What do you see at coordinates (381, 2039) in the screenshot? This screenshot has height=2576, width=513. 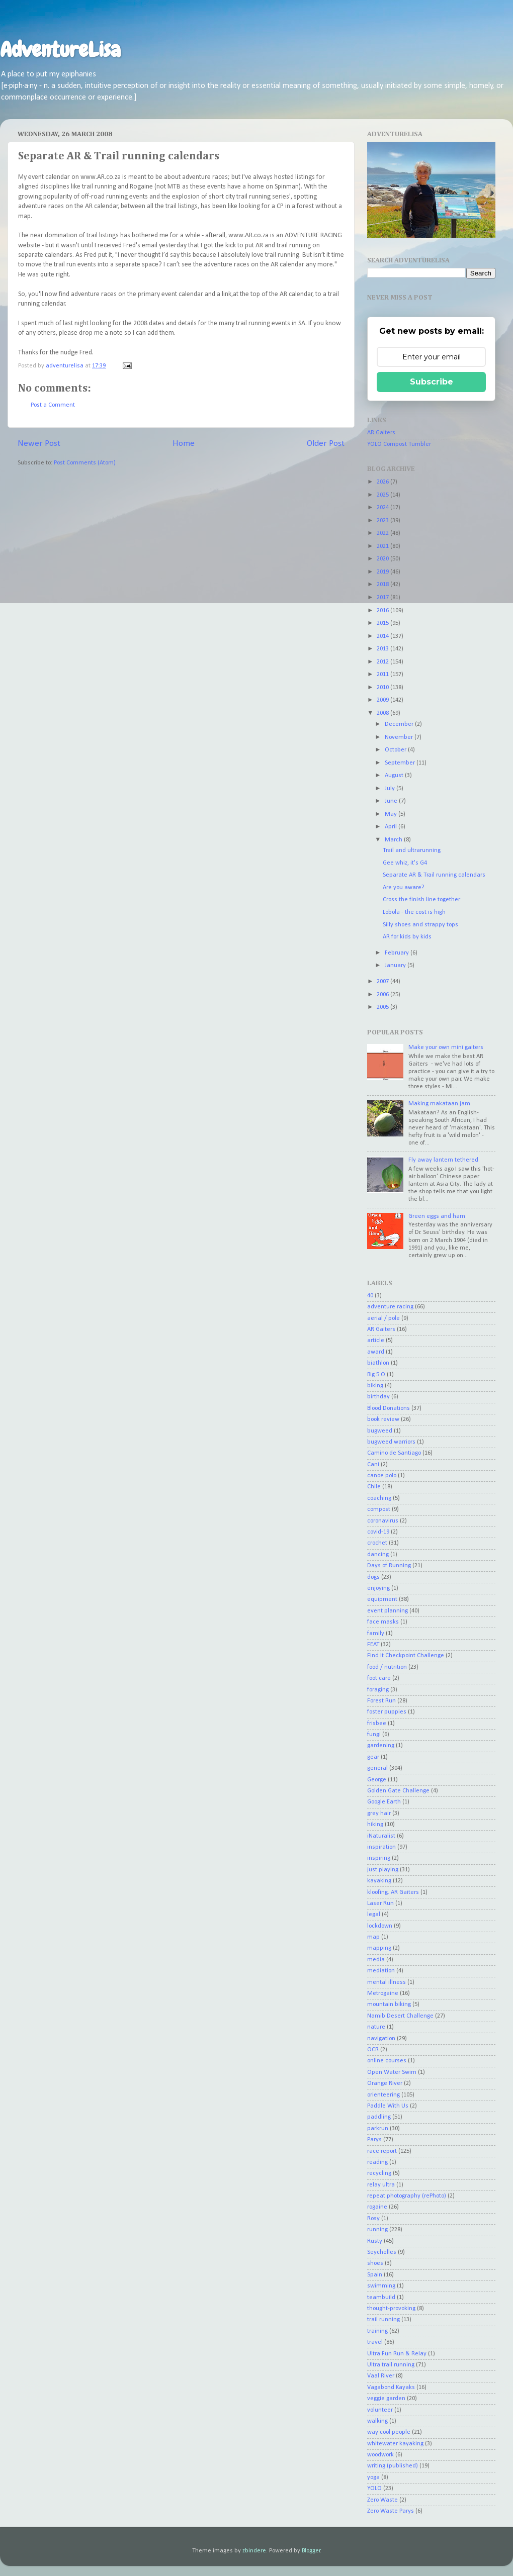 I see `navigation` at bounding box center [381, 2039].